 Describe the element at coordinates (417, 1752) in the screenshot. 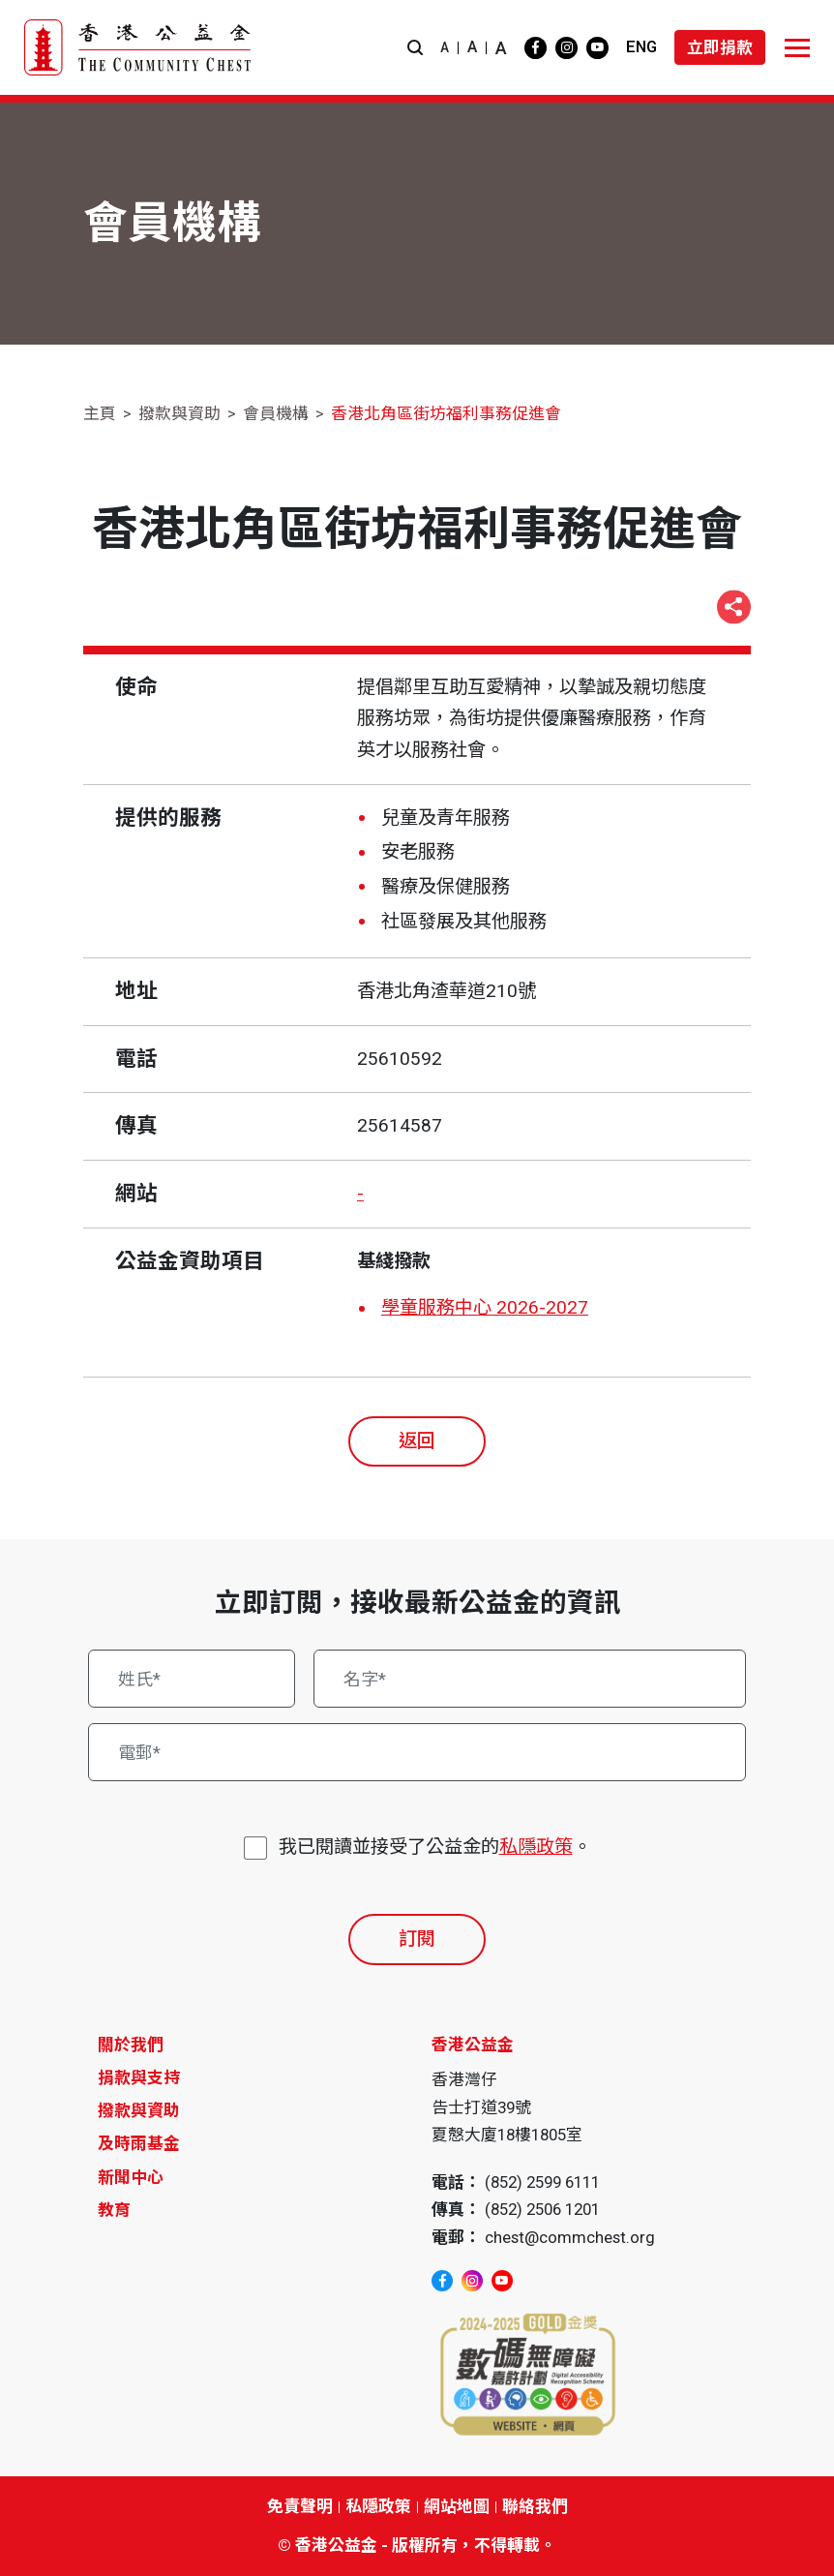

I see `[電郵*]` at that location.